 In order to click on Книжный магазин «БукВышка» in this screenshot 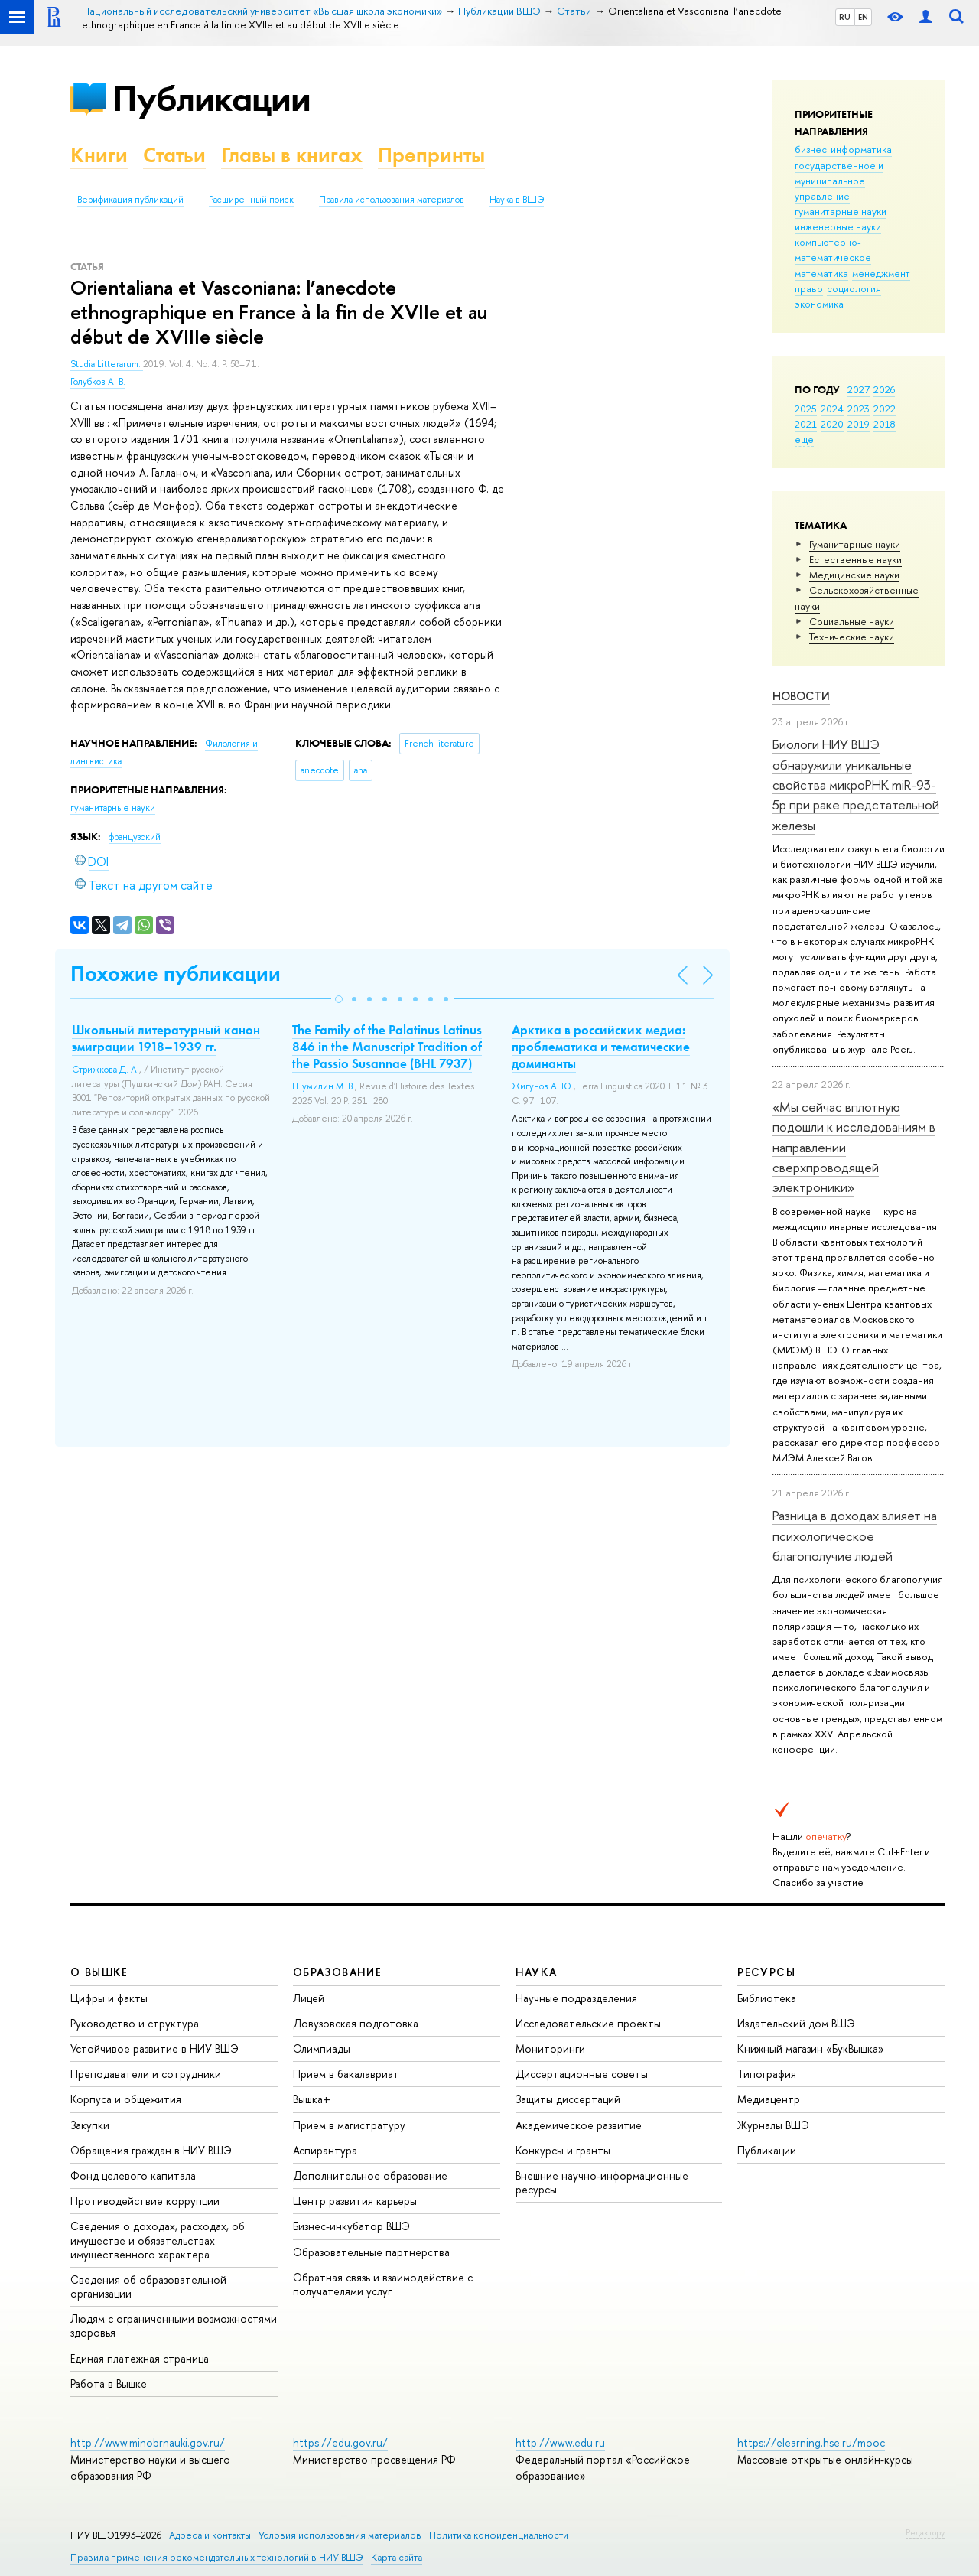, I will do `click(810, 2048)`.